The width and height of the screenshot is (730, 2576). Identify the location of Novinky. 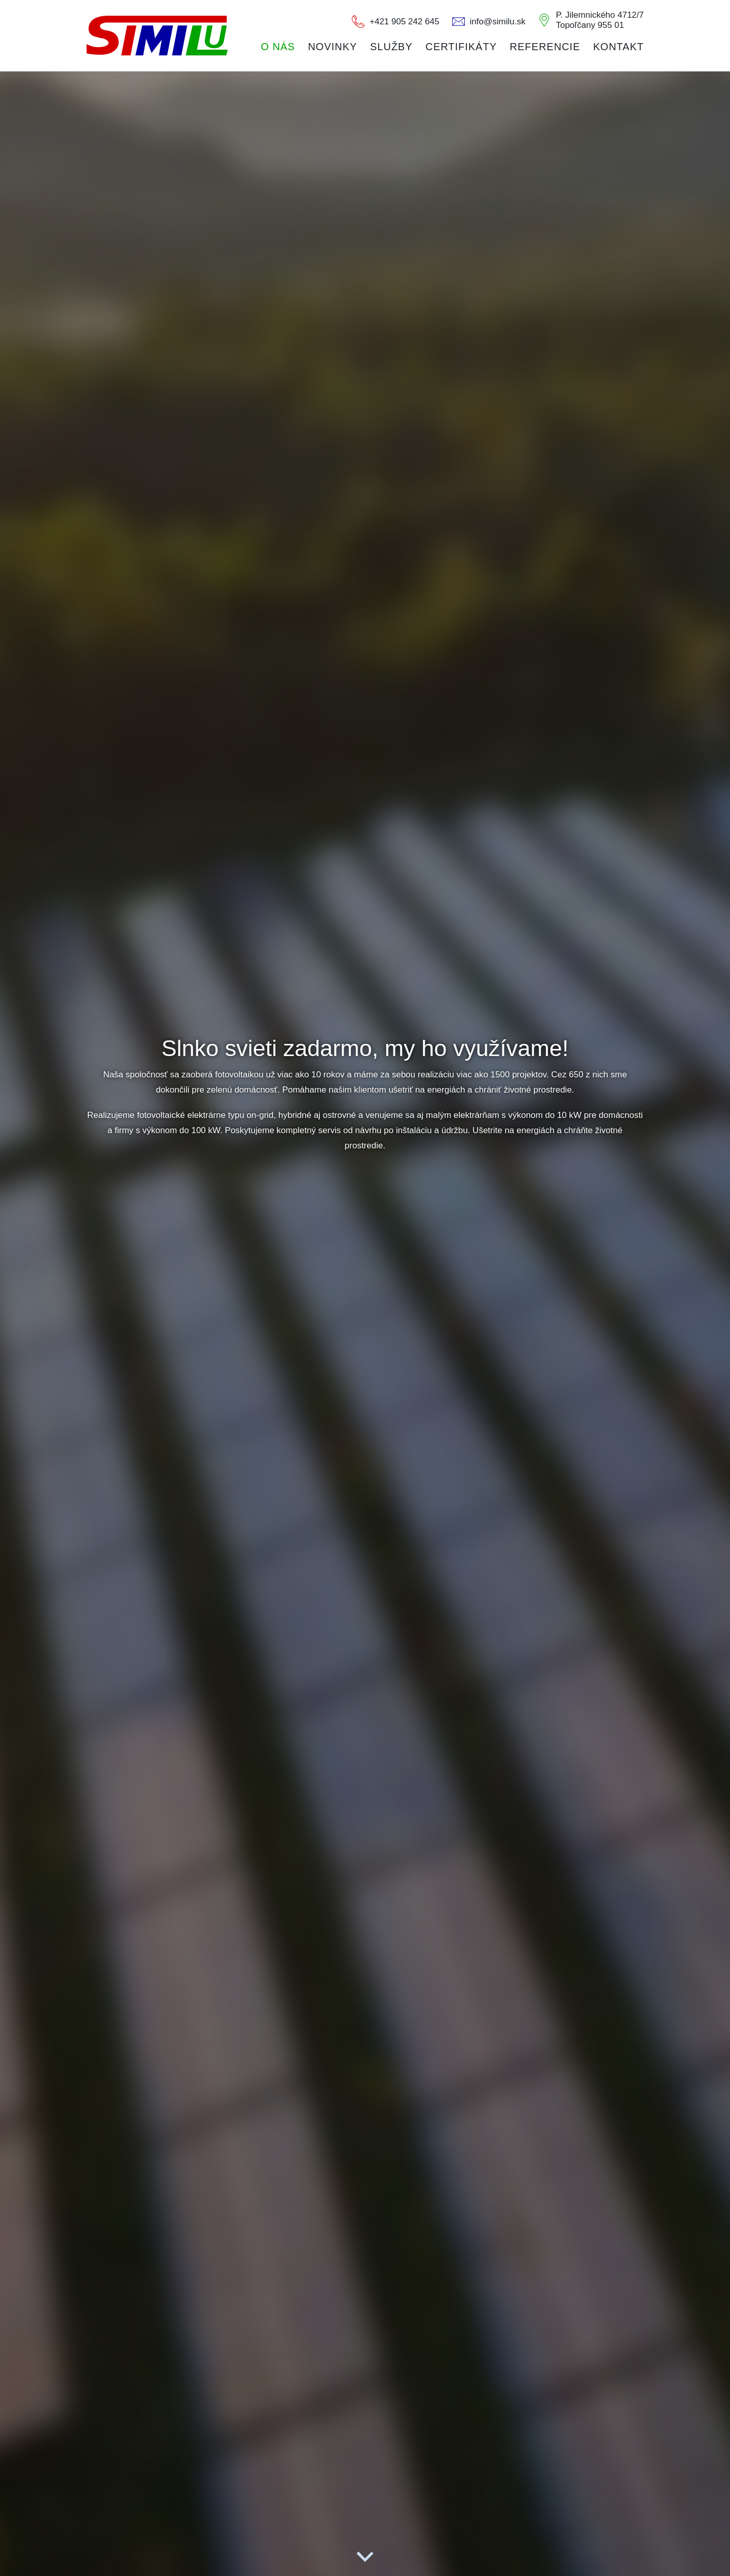
(332, 46).